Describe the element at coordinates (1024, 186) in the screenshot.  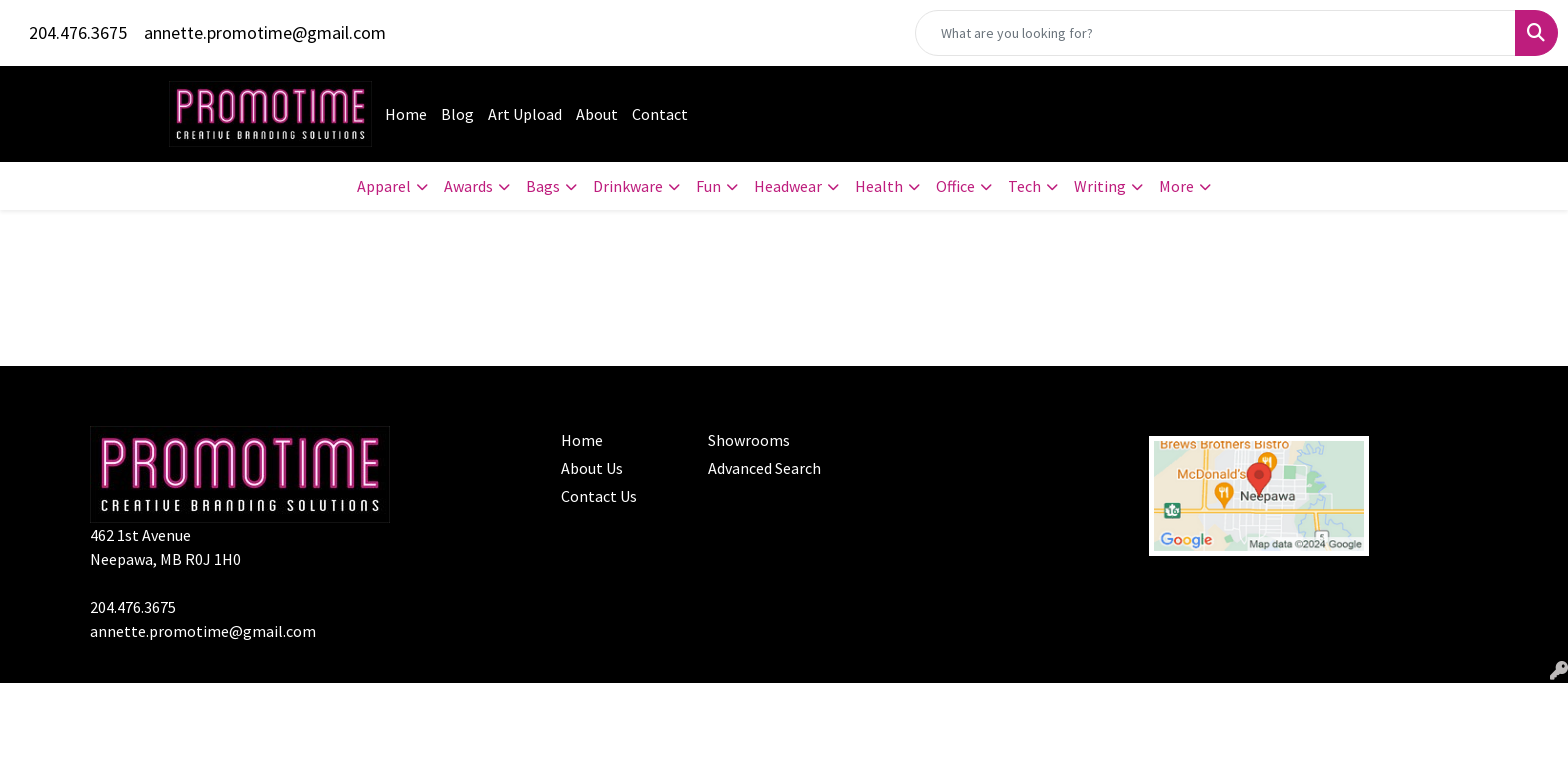
I see `Tech [button]` at that location.